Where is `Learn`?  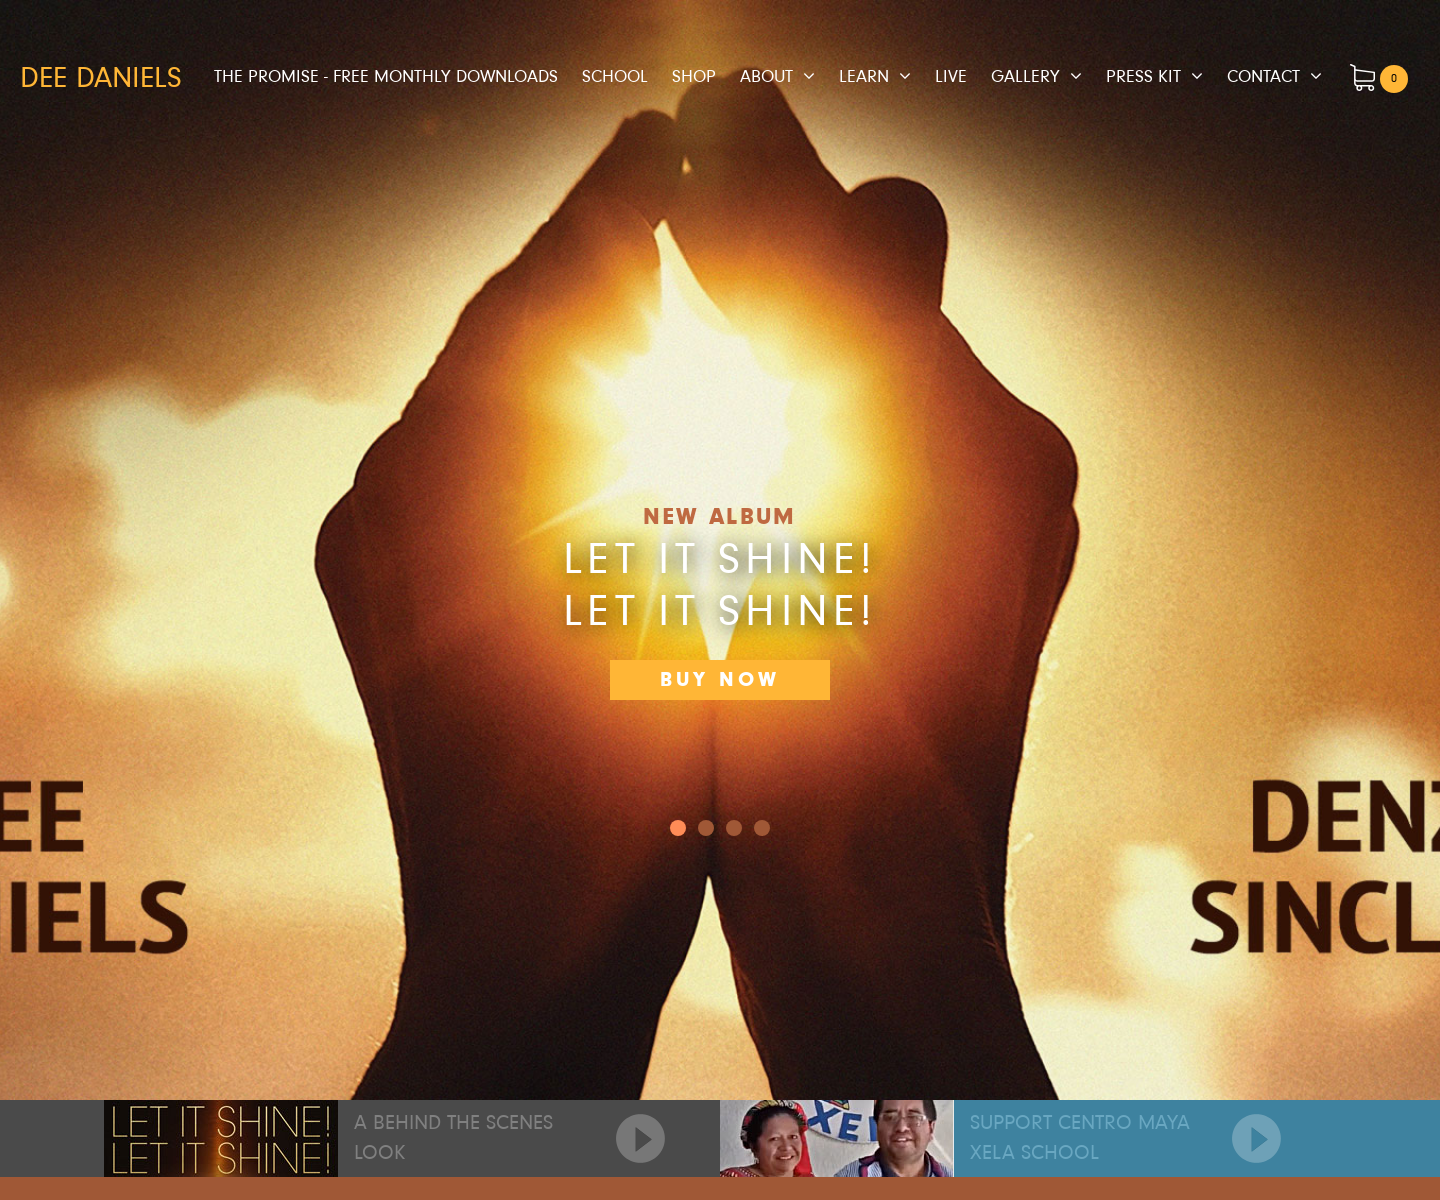 Learn is located at coordinates (864, 77).